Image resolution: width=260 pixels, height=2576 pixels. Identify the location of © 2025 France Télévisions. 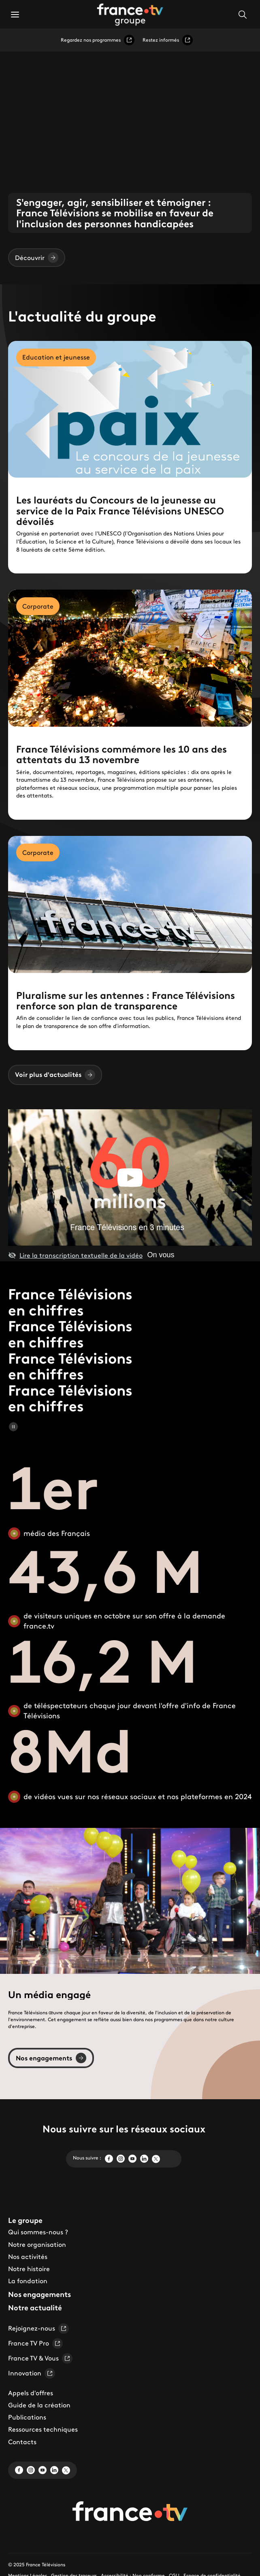
(36, 2564).